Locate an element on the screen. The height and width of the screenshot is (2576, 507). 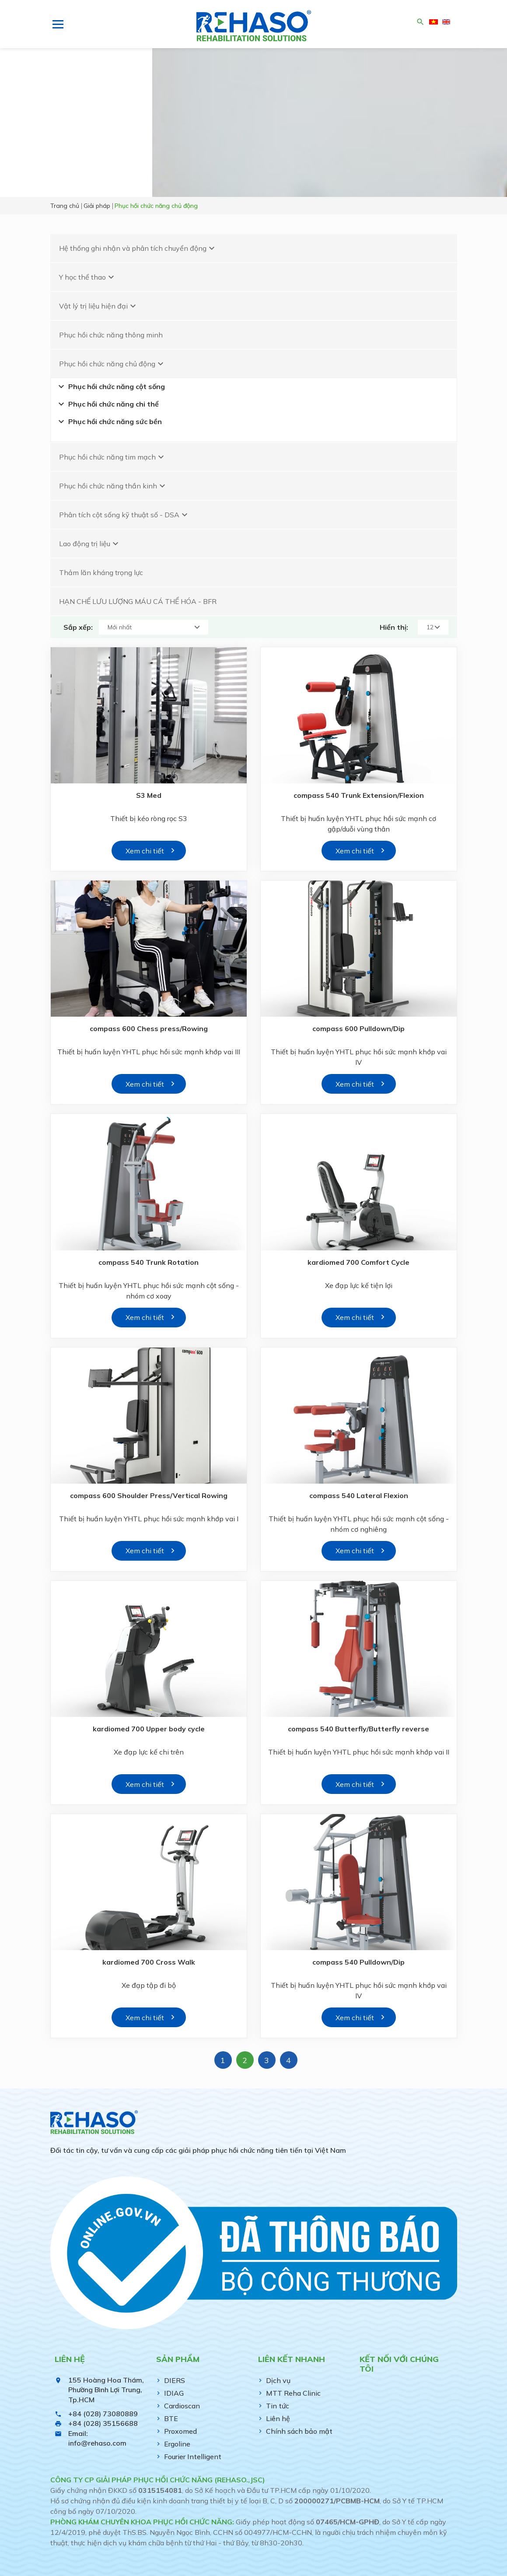
Chính sách bảo mật is located at coordinates (299, 2431).